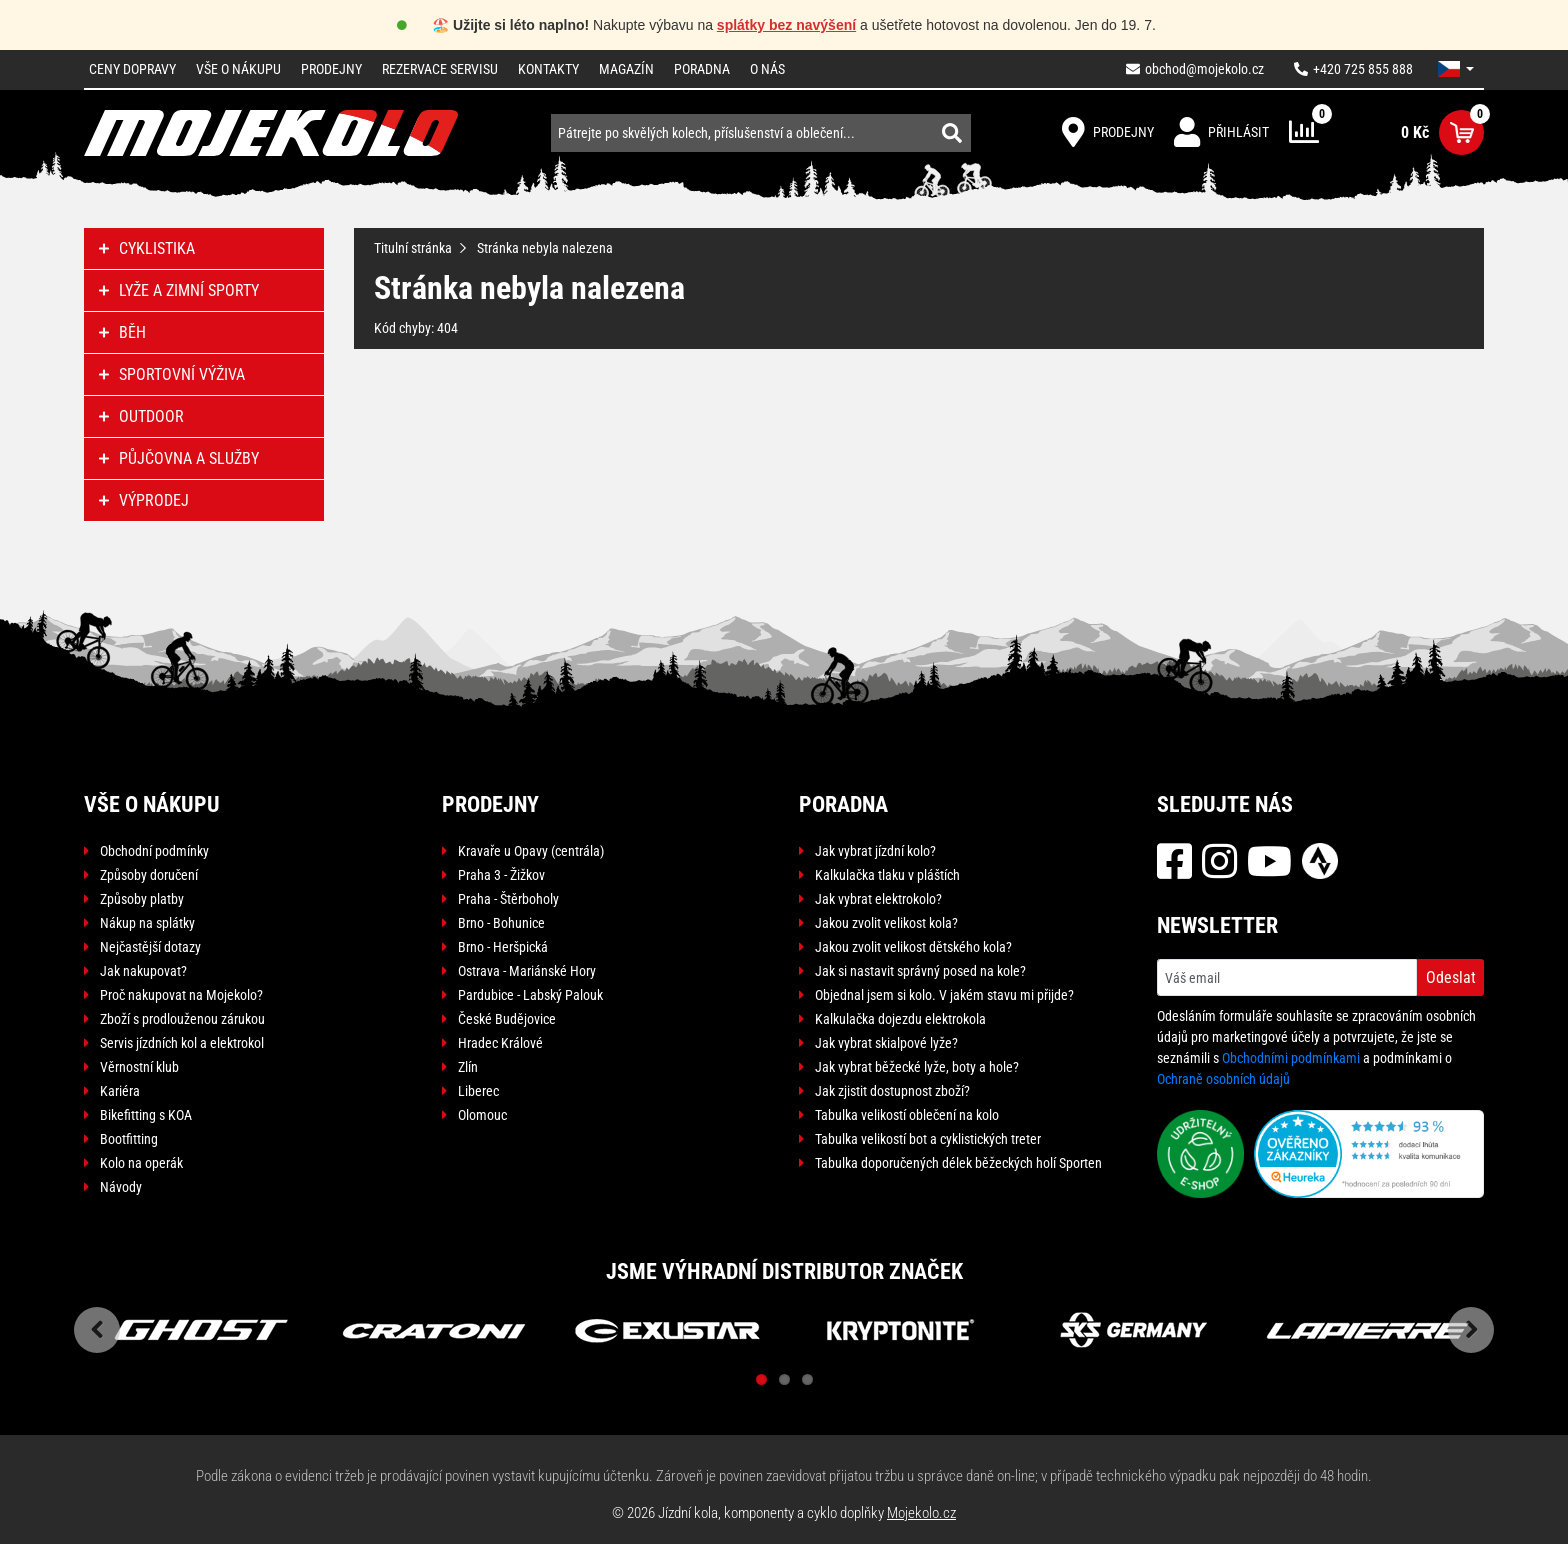 The image size is (1568, 1544). Describe the element at coordinates (907, 1115) in the screenshot. I see `Tabulka velikostí oblečení na kolo` at that location.